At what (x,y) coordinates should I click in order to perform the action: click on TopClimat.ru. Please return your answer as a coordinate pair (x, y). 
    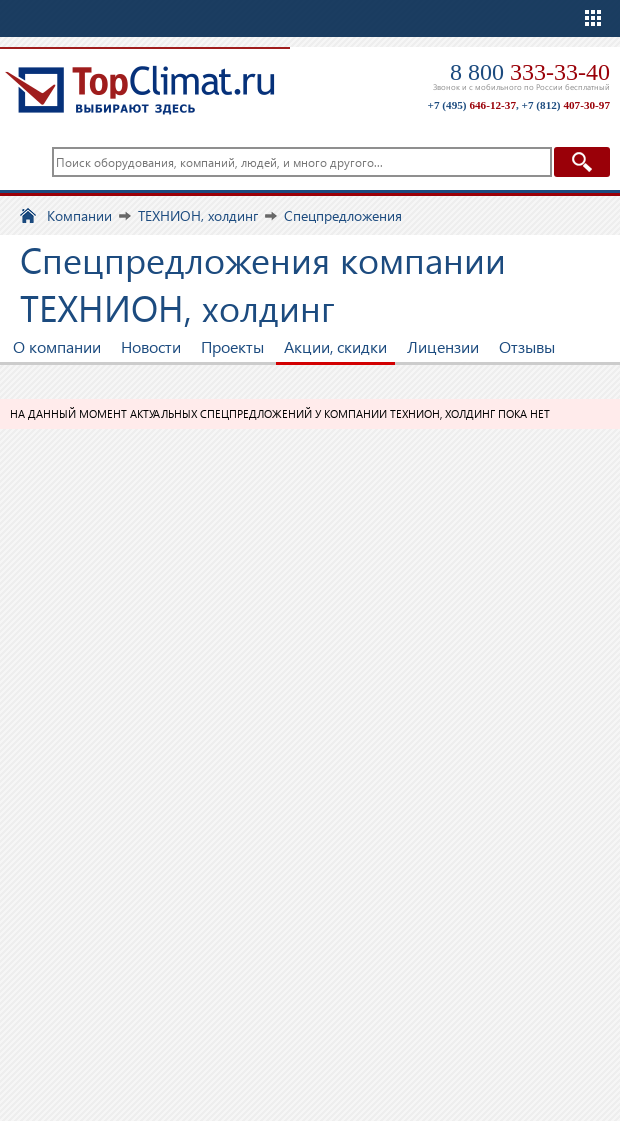
    Looking at the image, I should click on (140, 90).